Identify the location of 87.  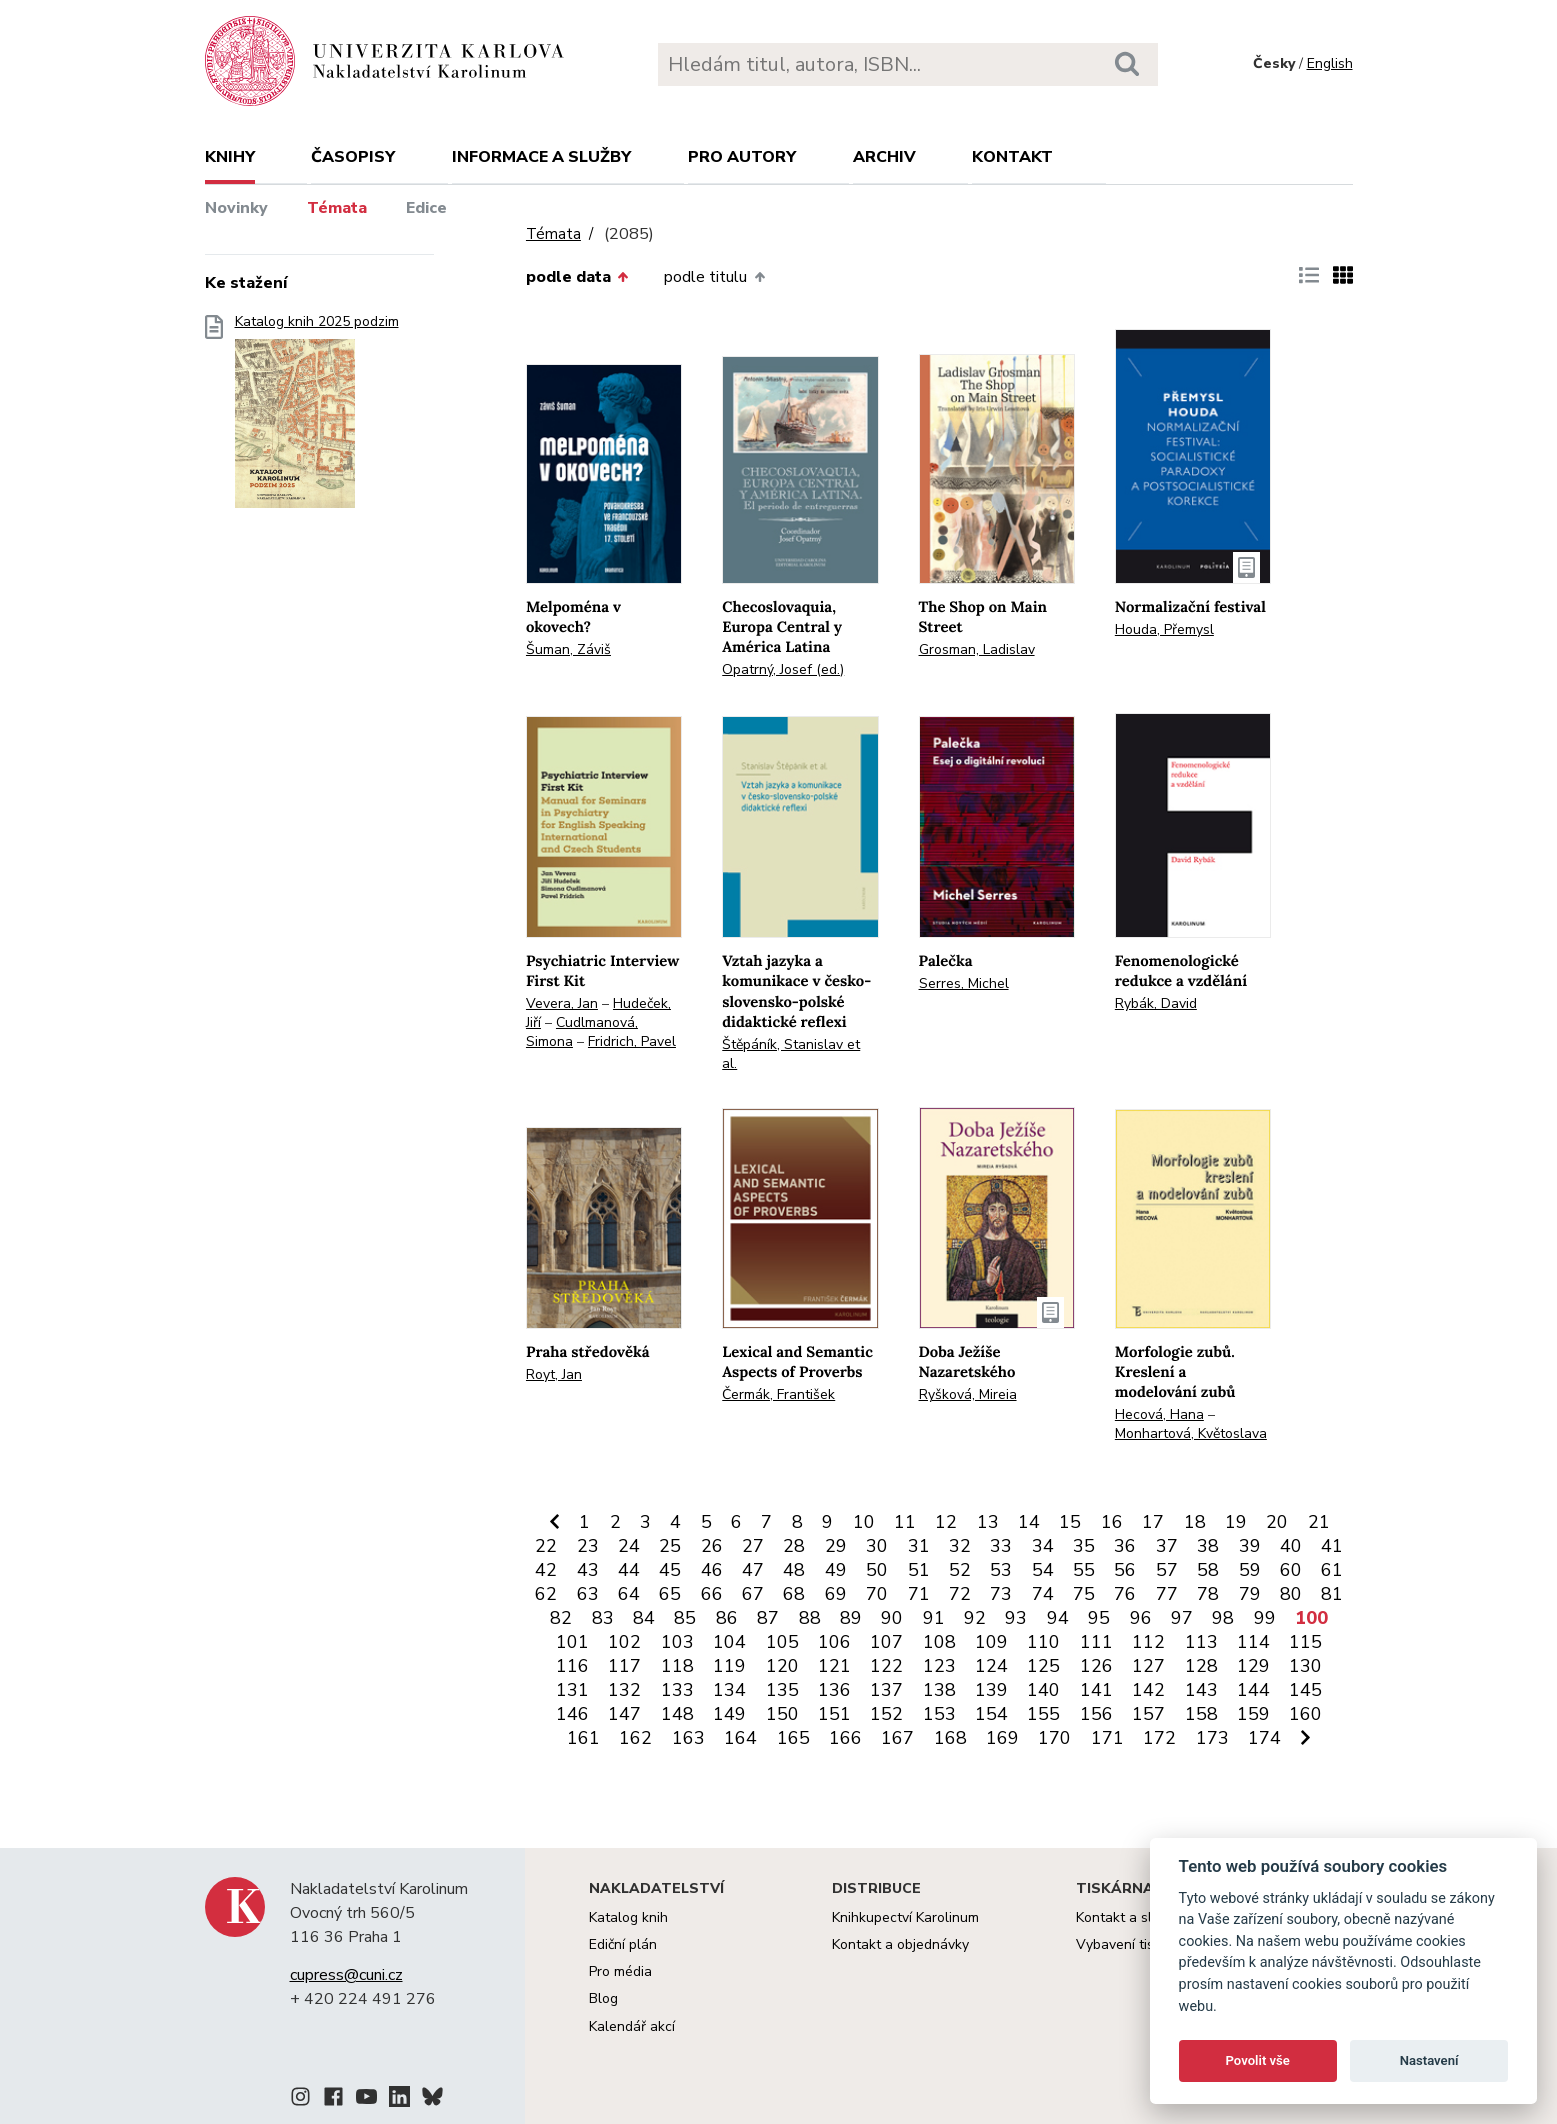
(768, 1618).